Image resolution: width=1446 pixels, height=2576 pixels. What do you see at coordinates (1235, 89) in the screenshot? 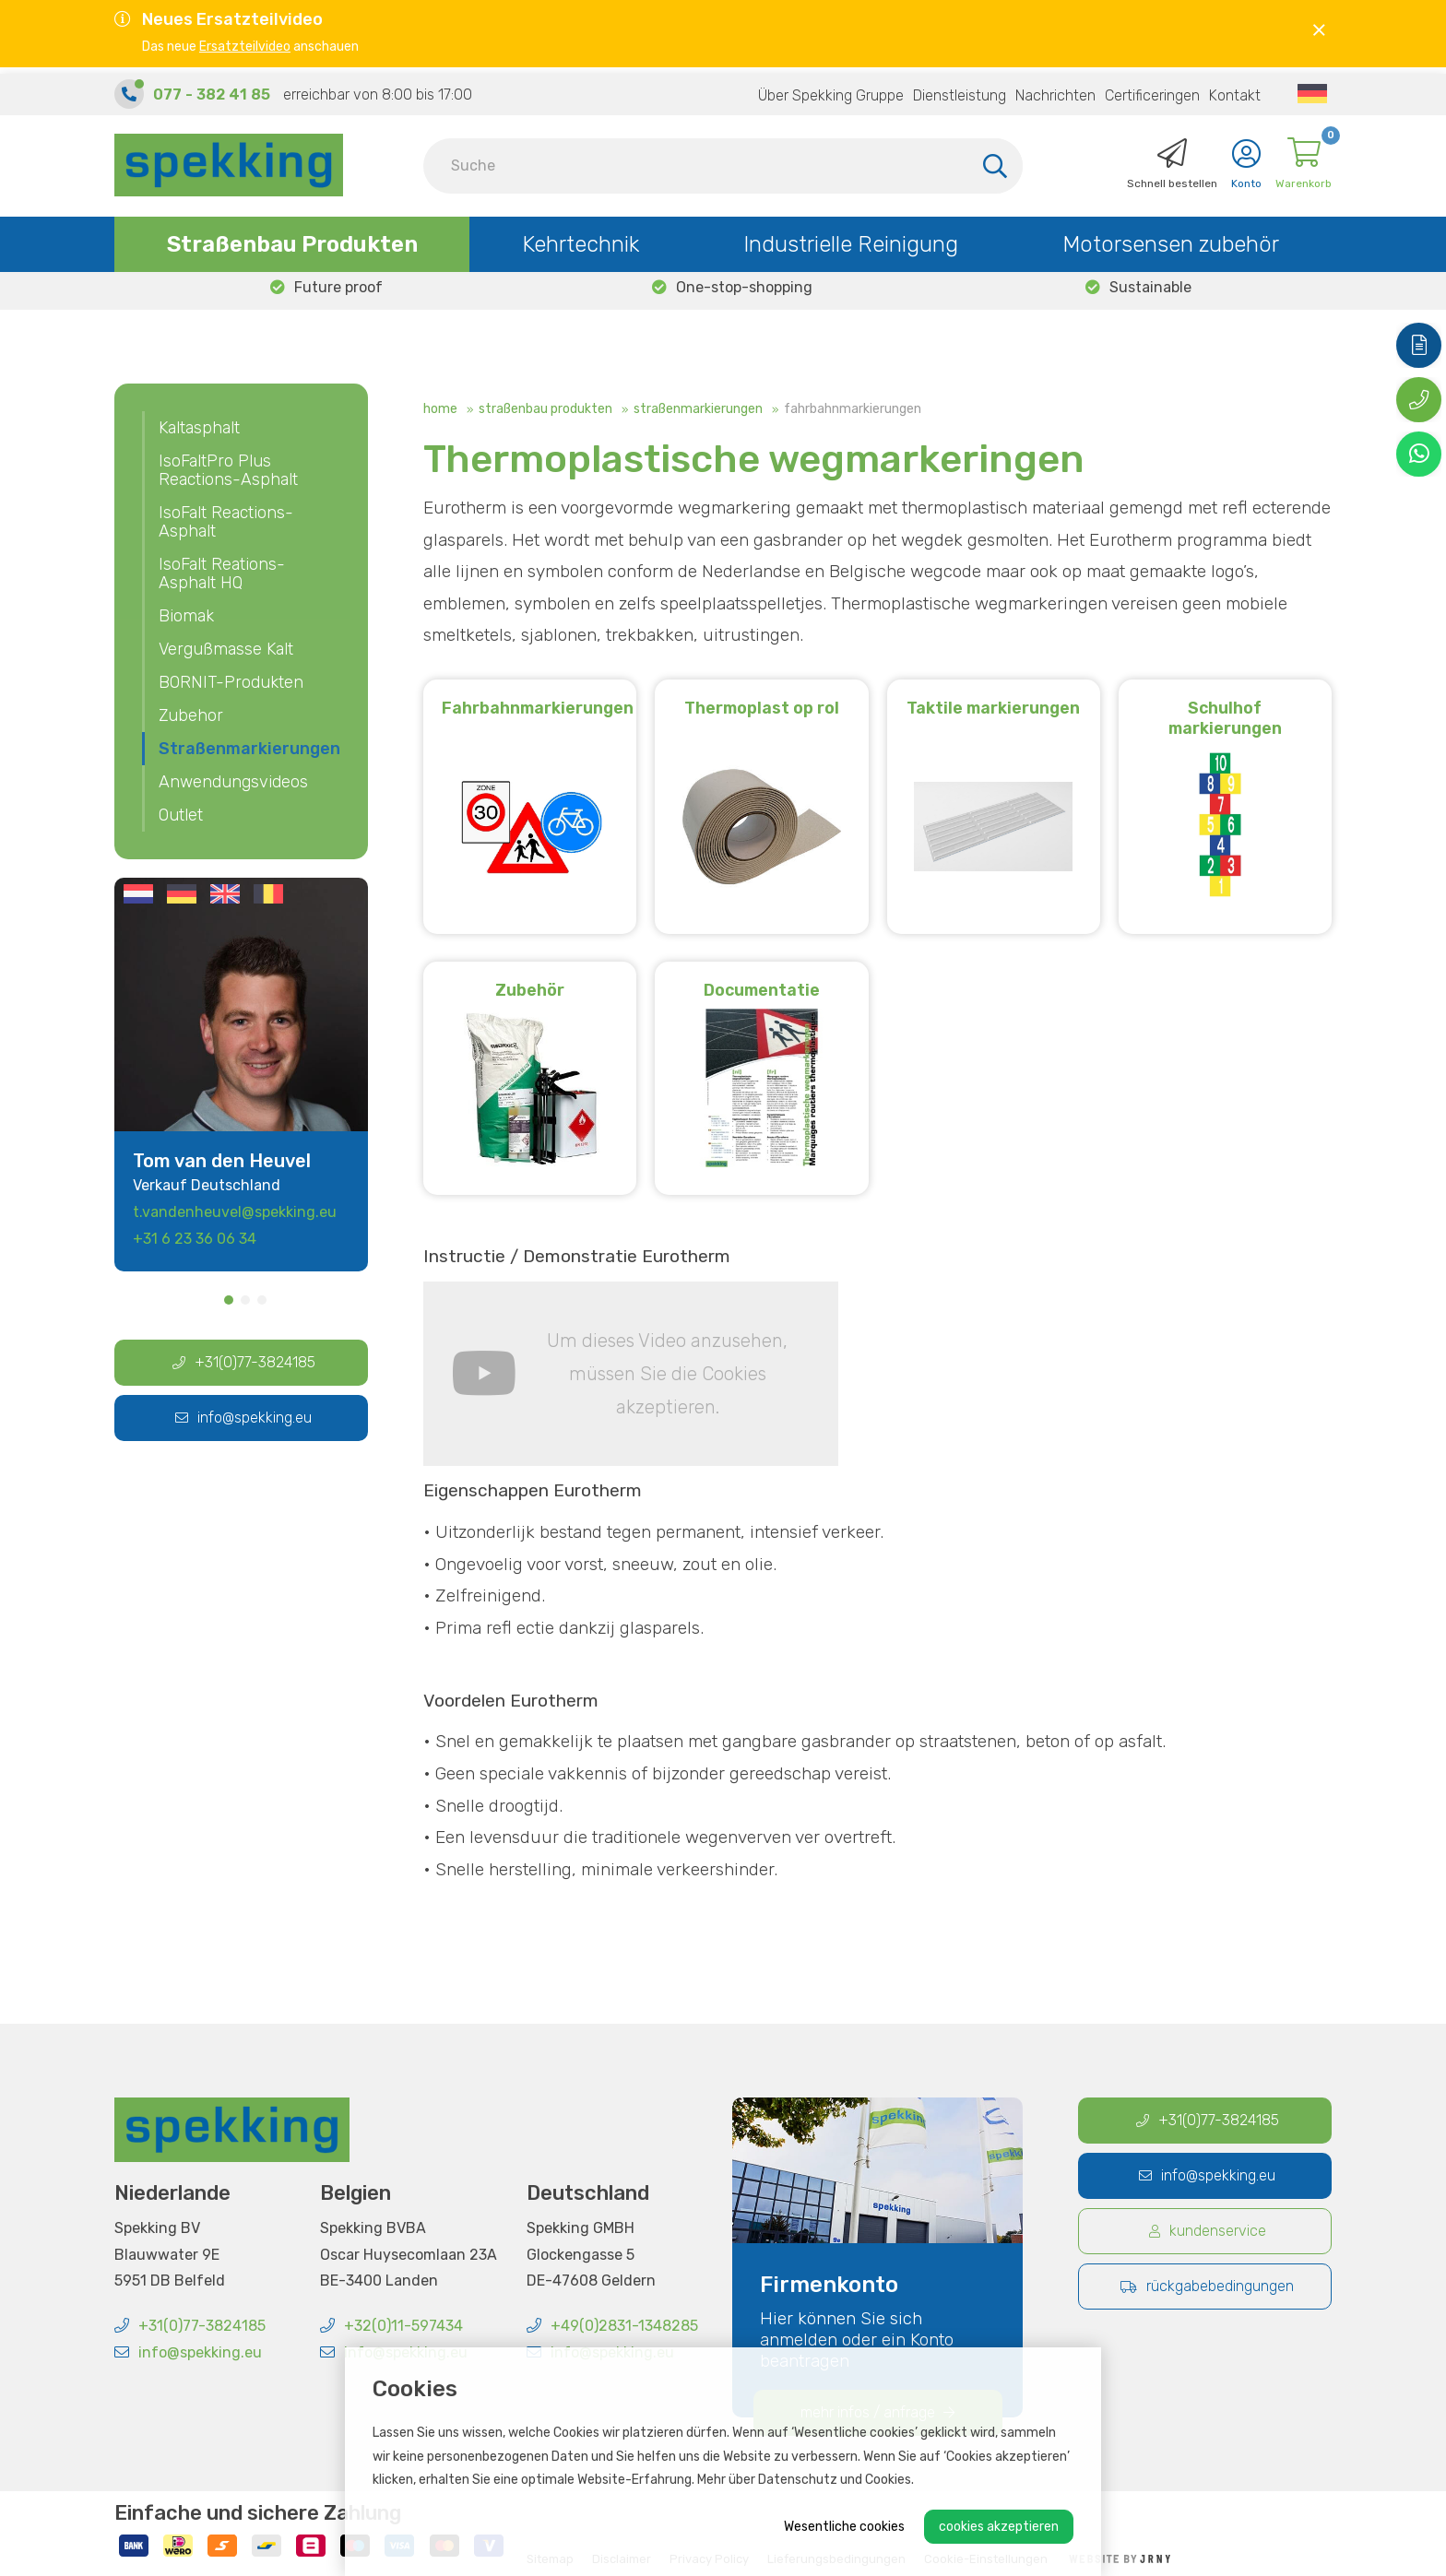
I see `Kontakt` at bounding box center [1235, 89].